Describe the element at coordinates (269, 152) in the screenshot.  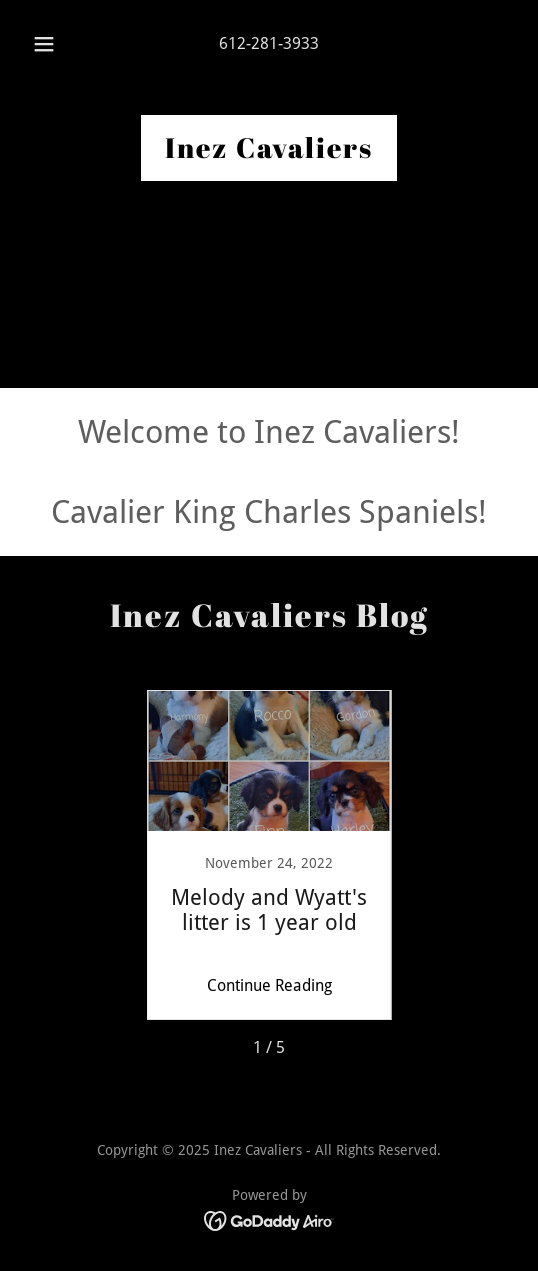
I see `[link]` at that location.